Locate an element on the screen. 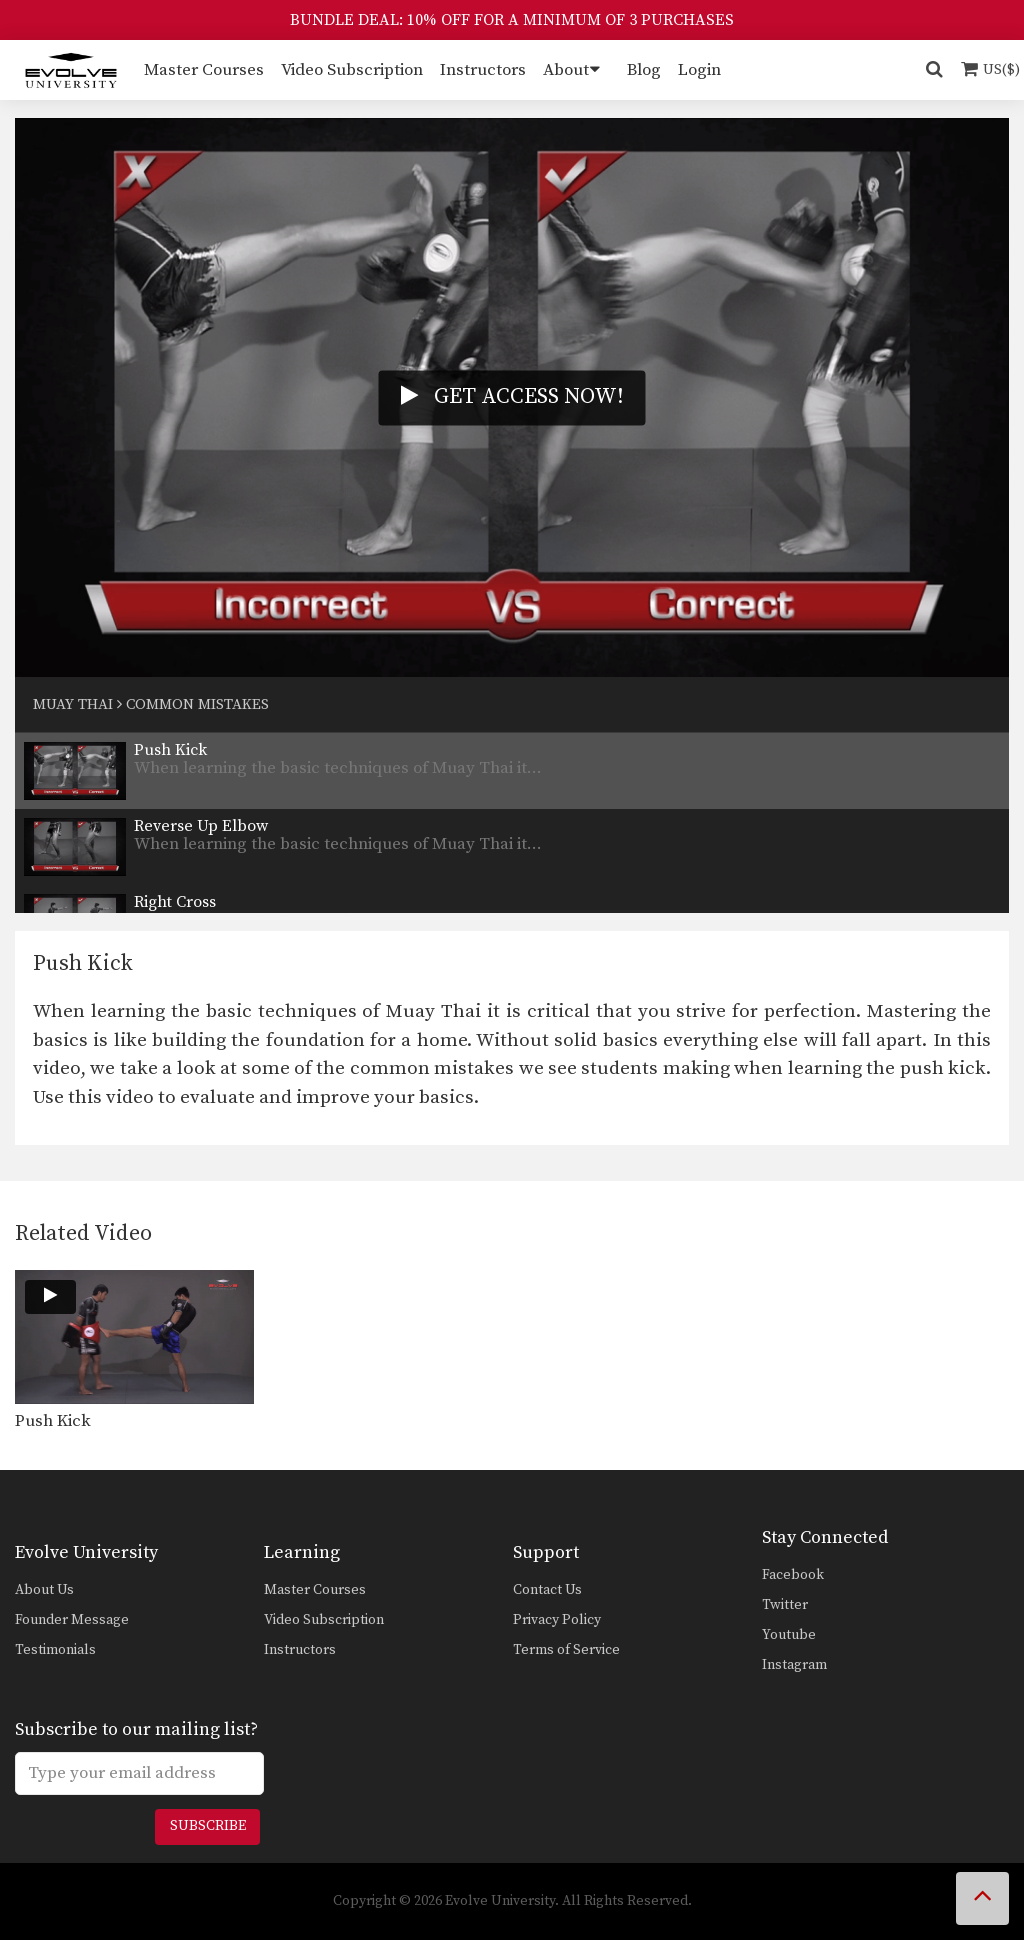  Founder Message is located at coordinates (72, 1620).